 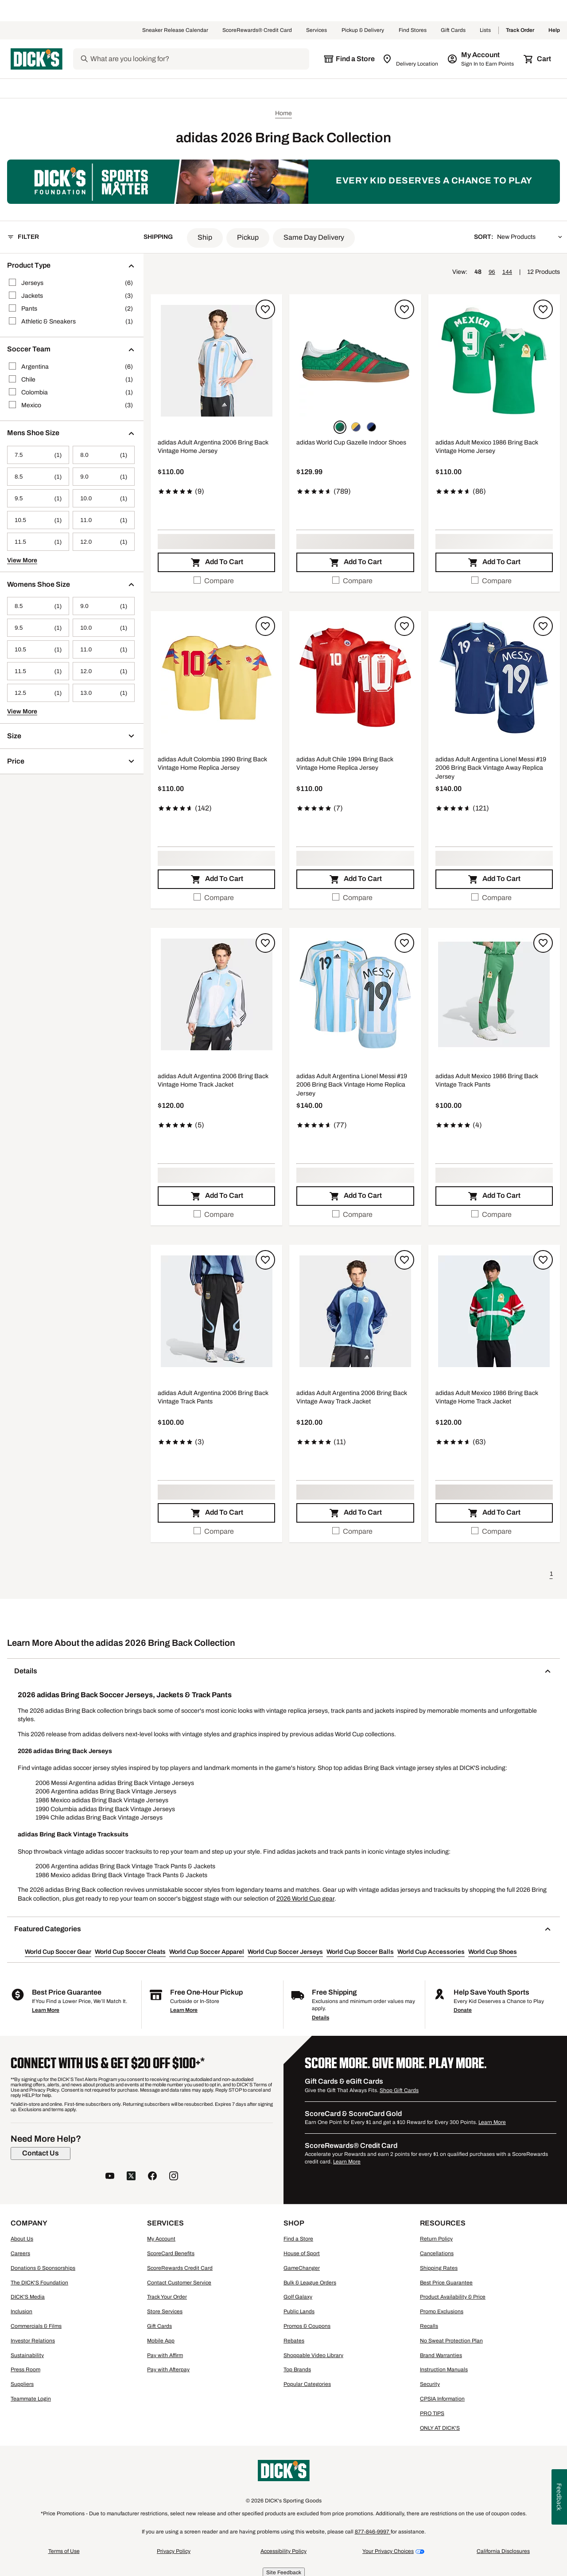 What do you see at coordinates (285, 1952) in the screenshot?
I see `World Cup Soccer Jerseys` at bounding box center [285, 1952].